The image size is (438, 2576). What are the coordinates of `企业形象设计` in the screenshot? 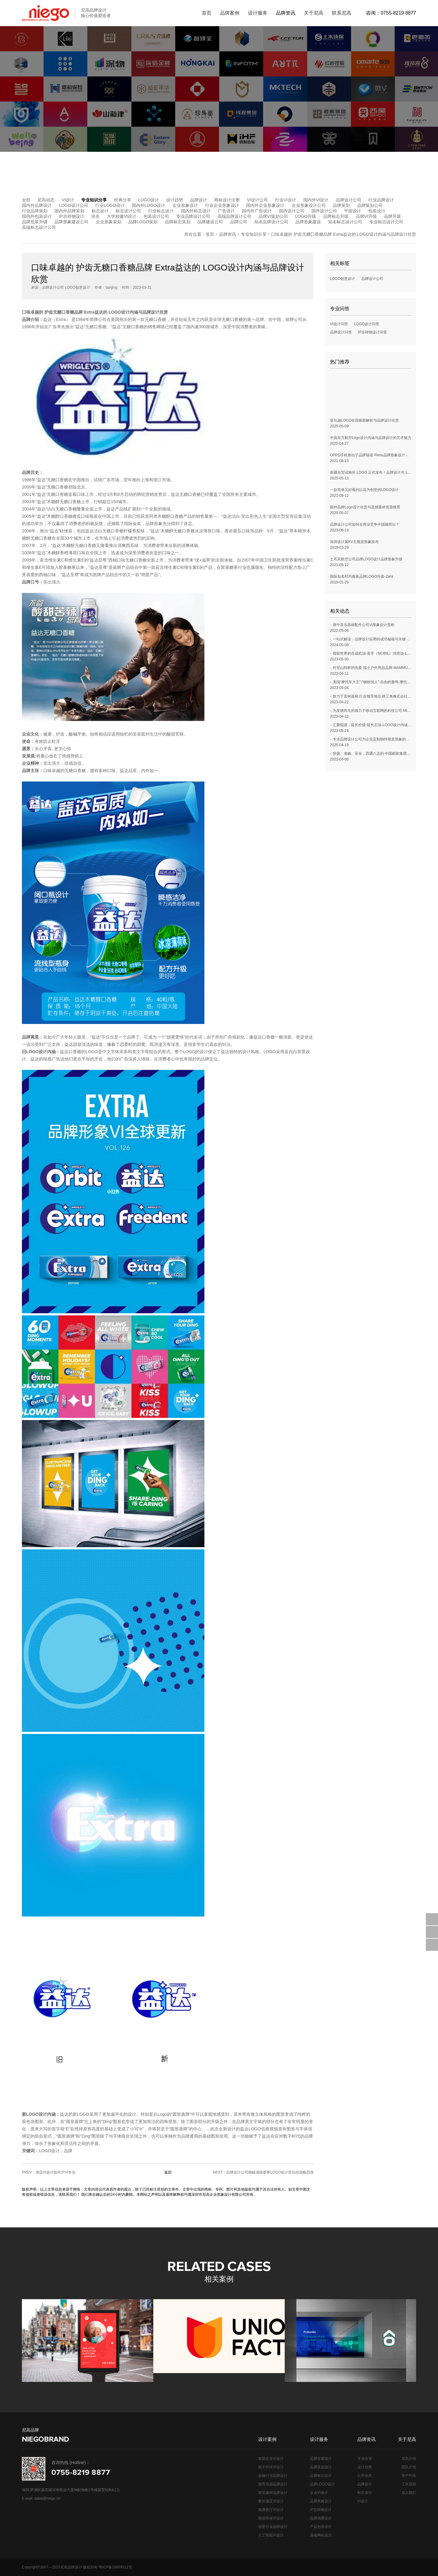 It's located at (185, 205).